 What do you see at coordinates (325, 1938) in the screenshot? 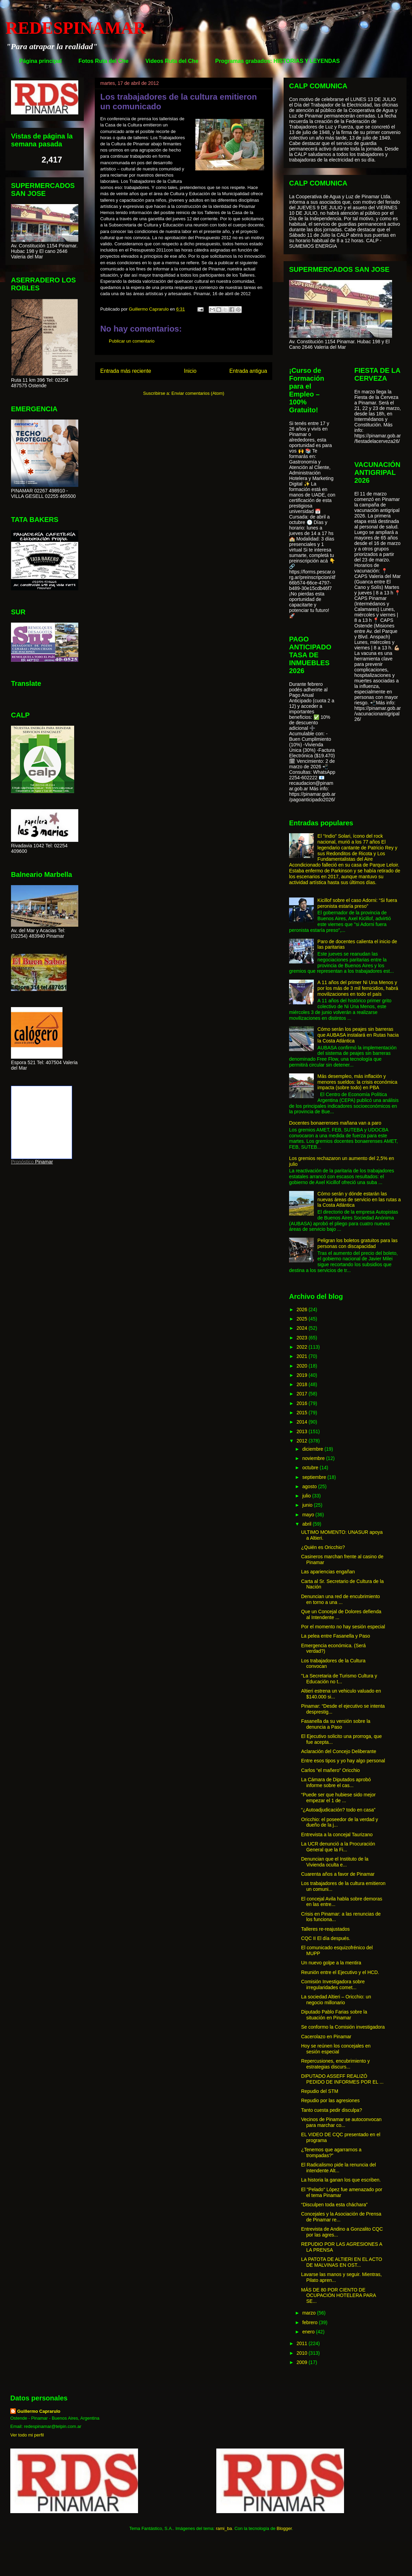
I see `CQC II El día después.` at bounding box center [325, 1938].